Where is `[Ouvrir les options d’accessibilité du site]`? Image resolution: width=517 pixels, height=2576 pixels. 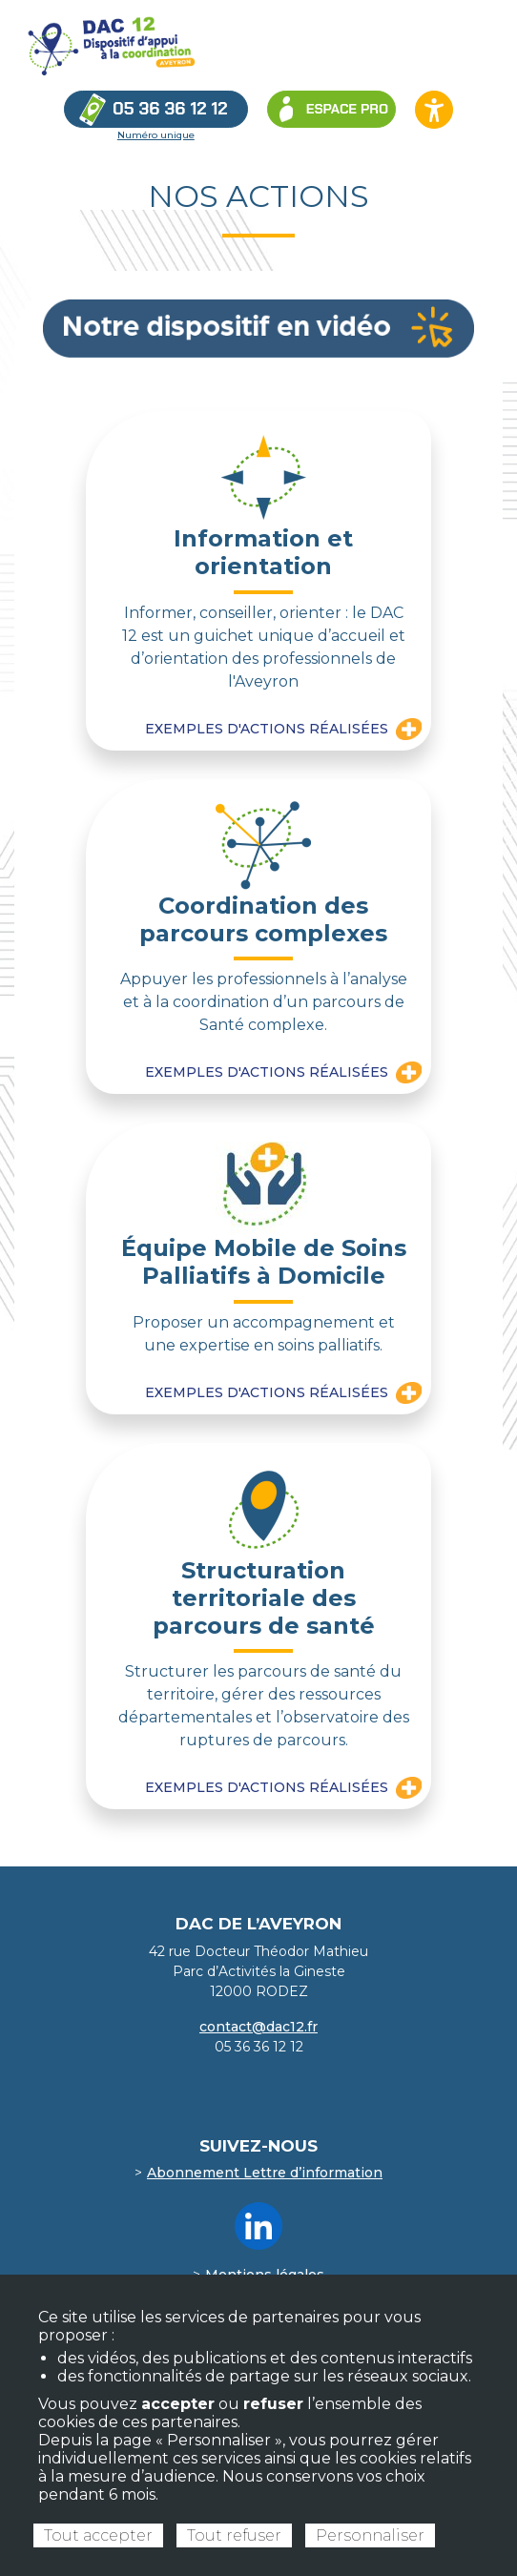
[Ouvrir les options d’accessibilité du site] is located at coordinates (434, 110).